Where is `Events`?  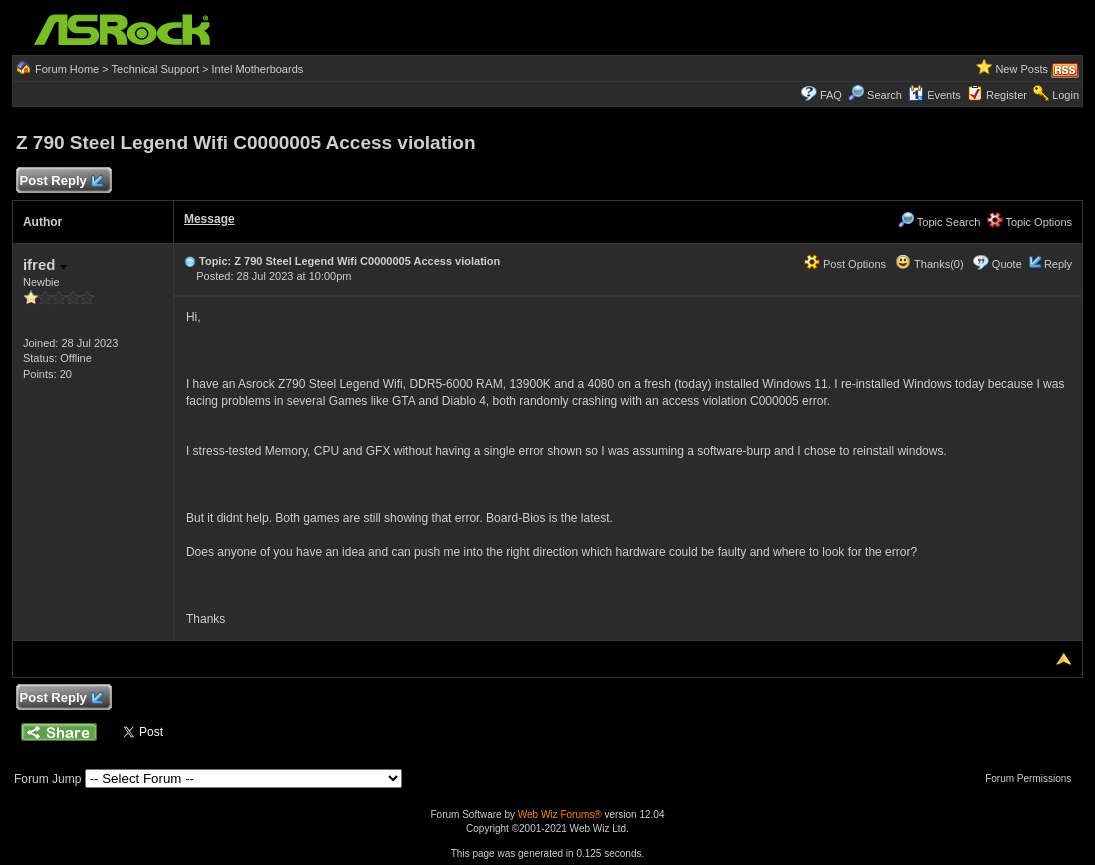
Events is located at coordinates (934, 95).